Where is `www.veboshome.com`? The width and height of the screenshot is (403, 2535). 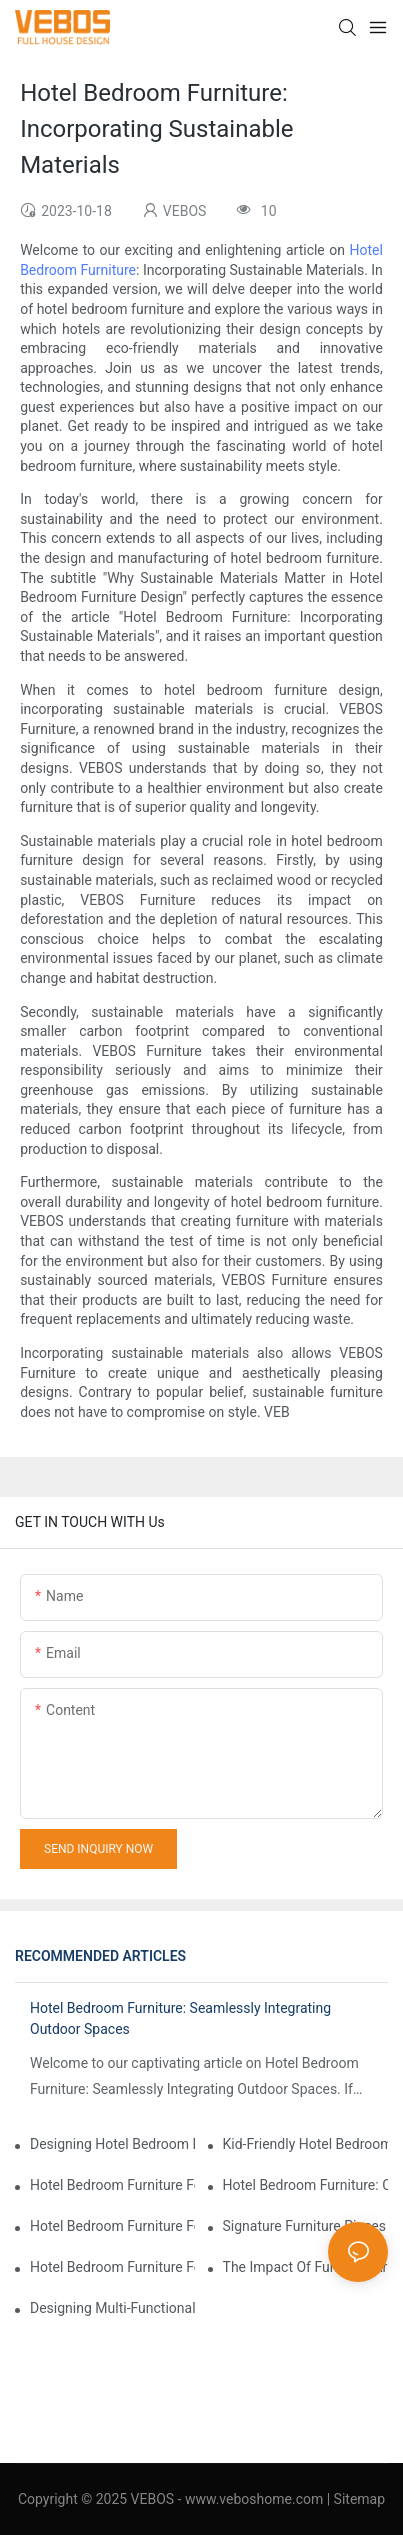 www.veboshome.com is located at coordinates (252, 2499).